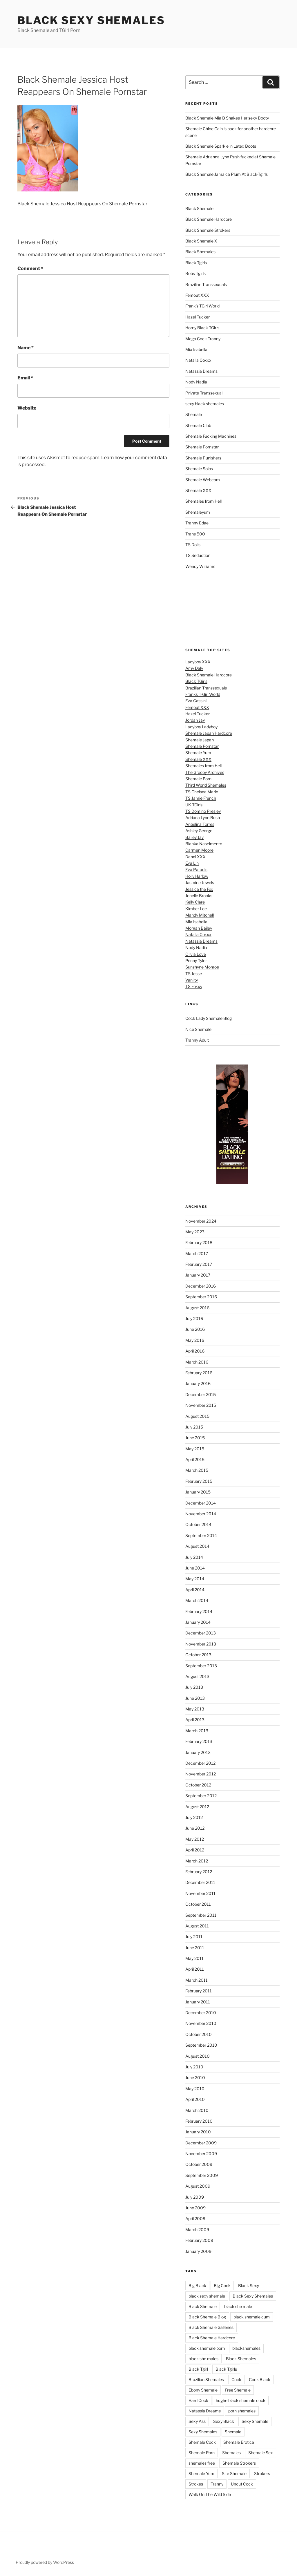 The height and width of the screenshot is (2576, 297). What do you see at coordinates (198, 1871) in the screenshot?
I see `February 2012` at bounding box center [198, 1871].